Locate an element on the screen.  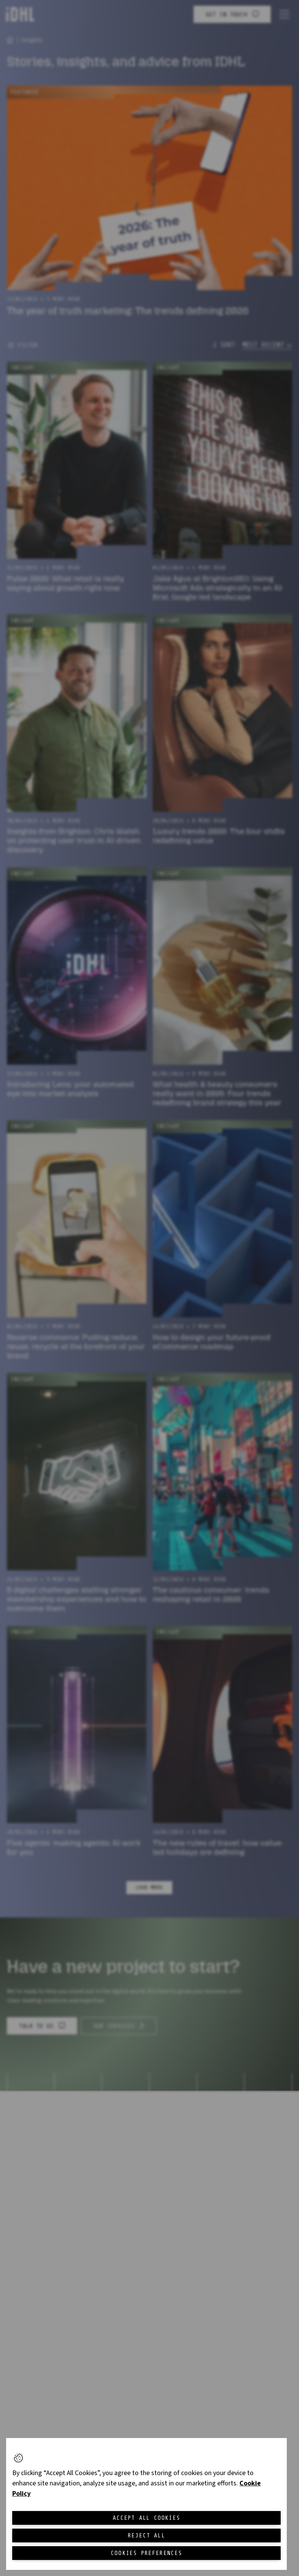
Cookies Preferences is located at coordinates (146, 2553).